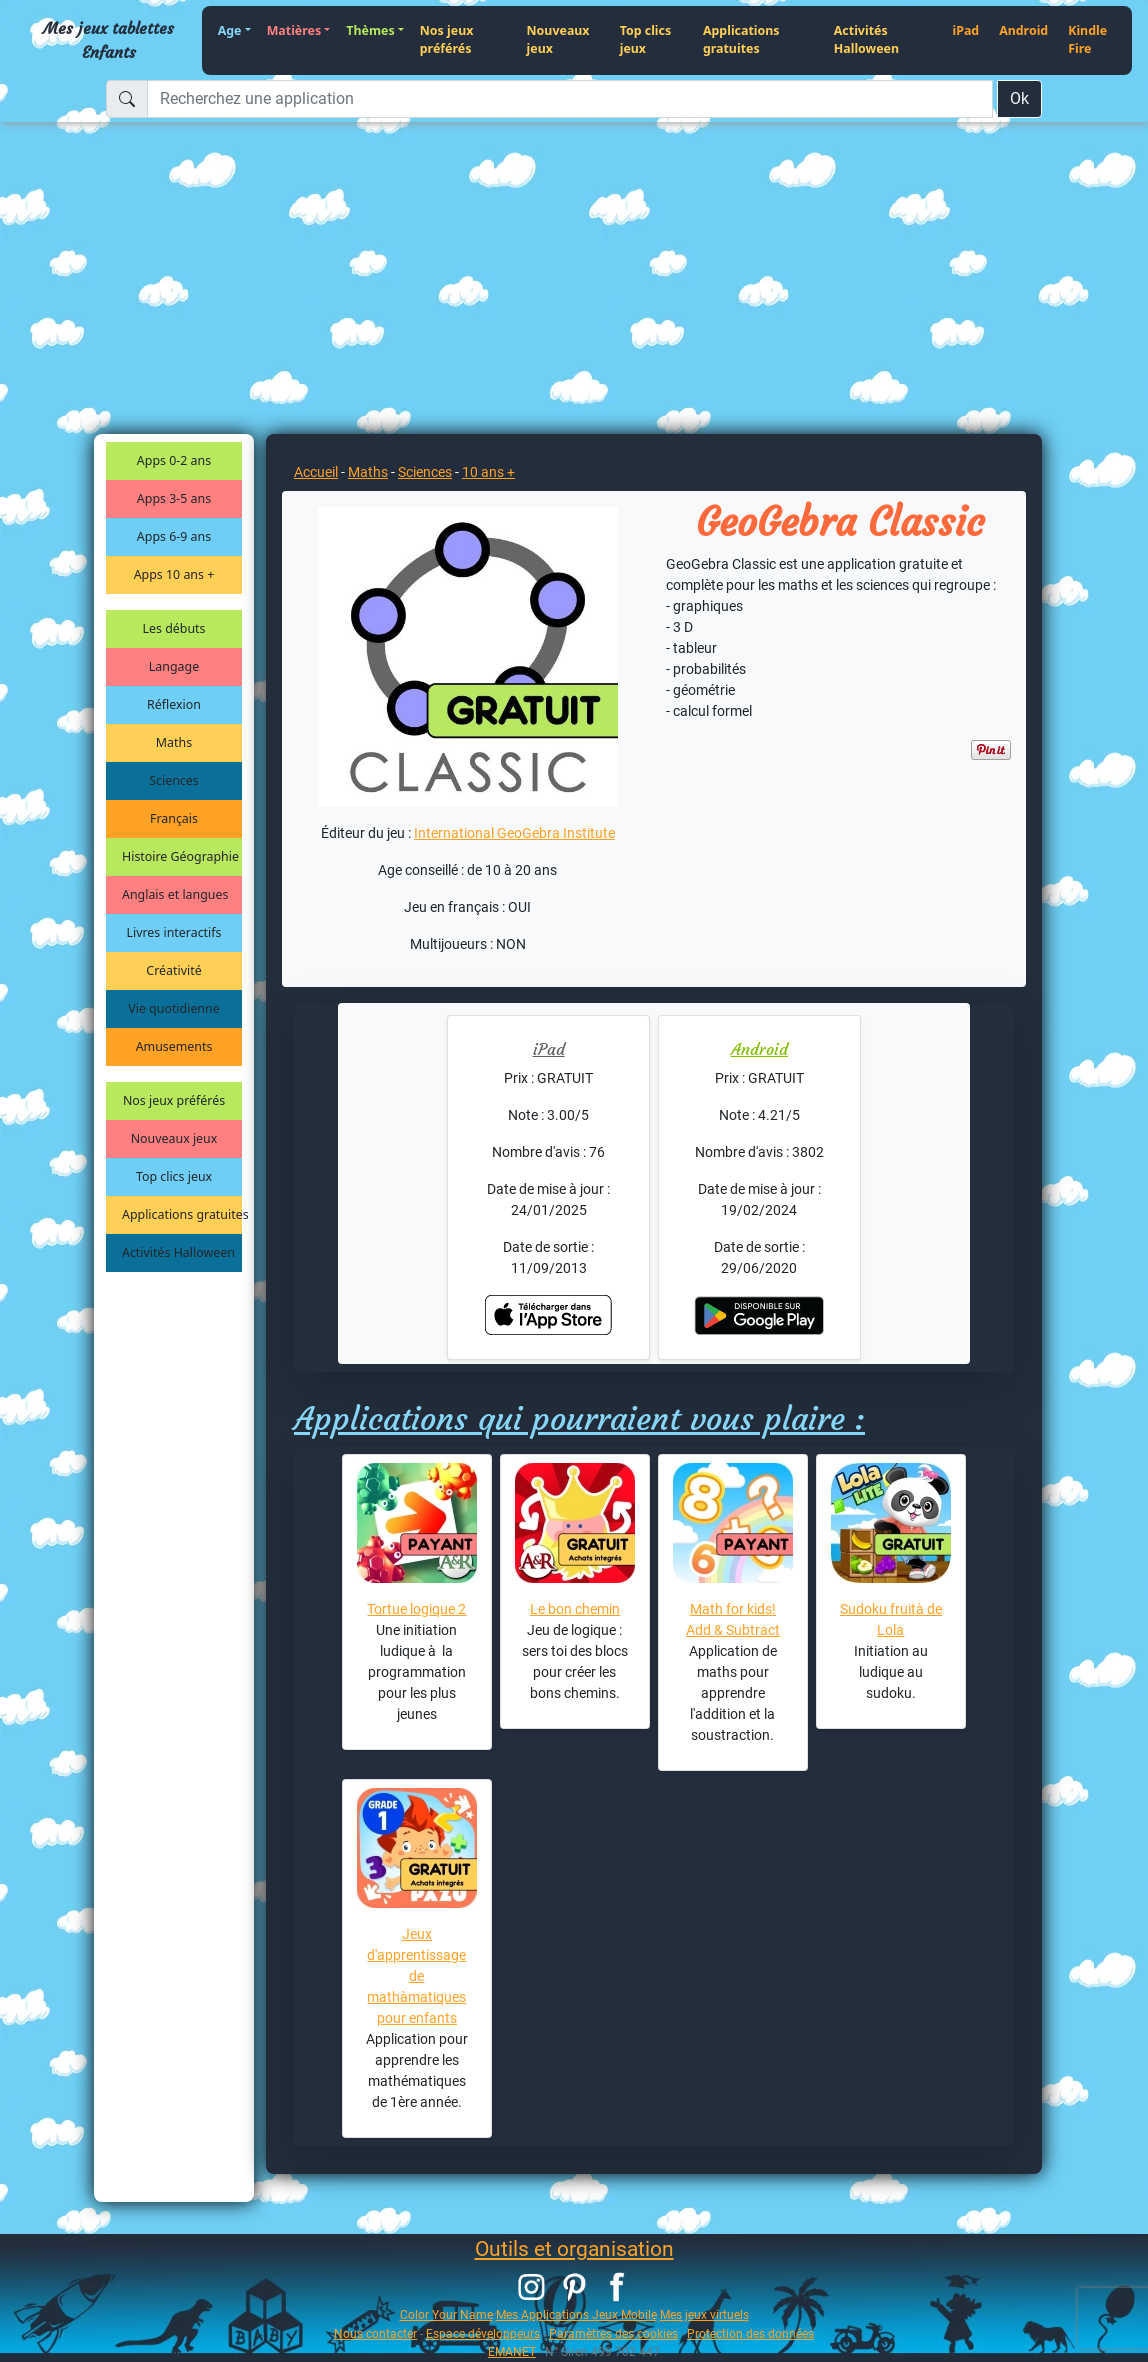 This screenshot has height=2362, width=1148. Describe the element at coordinates (174, 932) in the screenshot. I see `Livres interactifs` at that location.